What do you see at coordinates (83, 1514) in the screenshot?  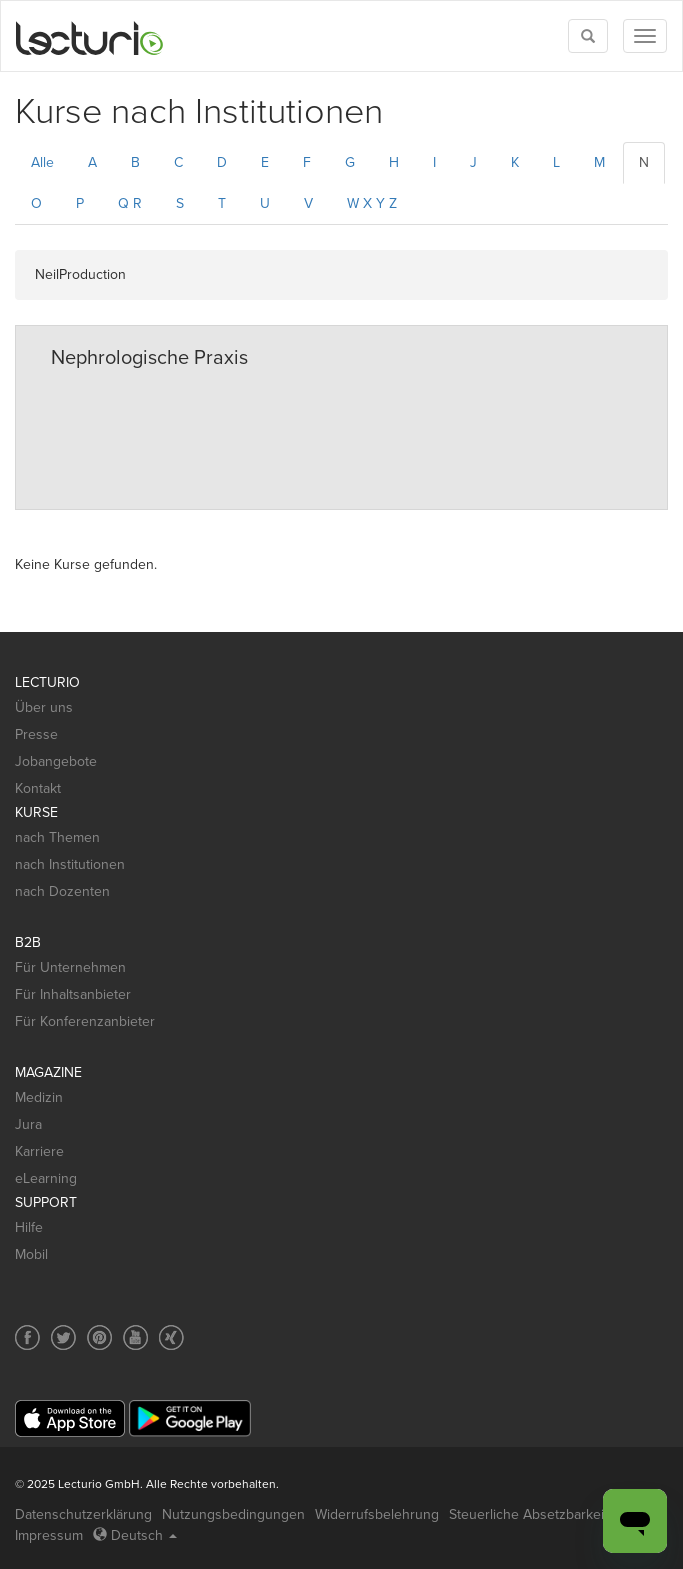 I see `Datenschutzerklärung` at bounding box center [83, 1514].